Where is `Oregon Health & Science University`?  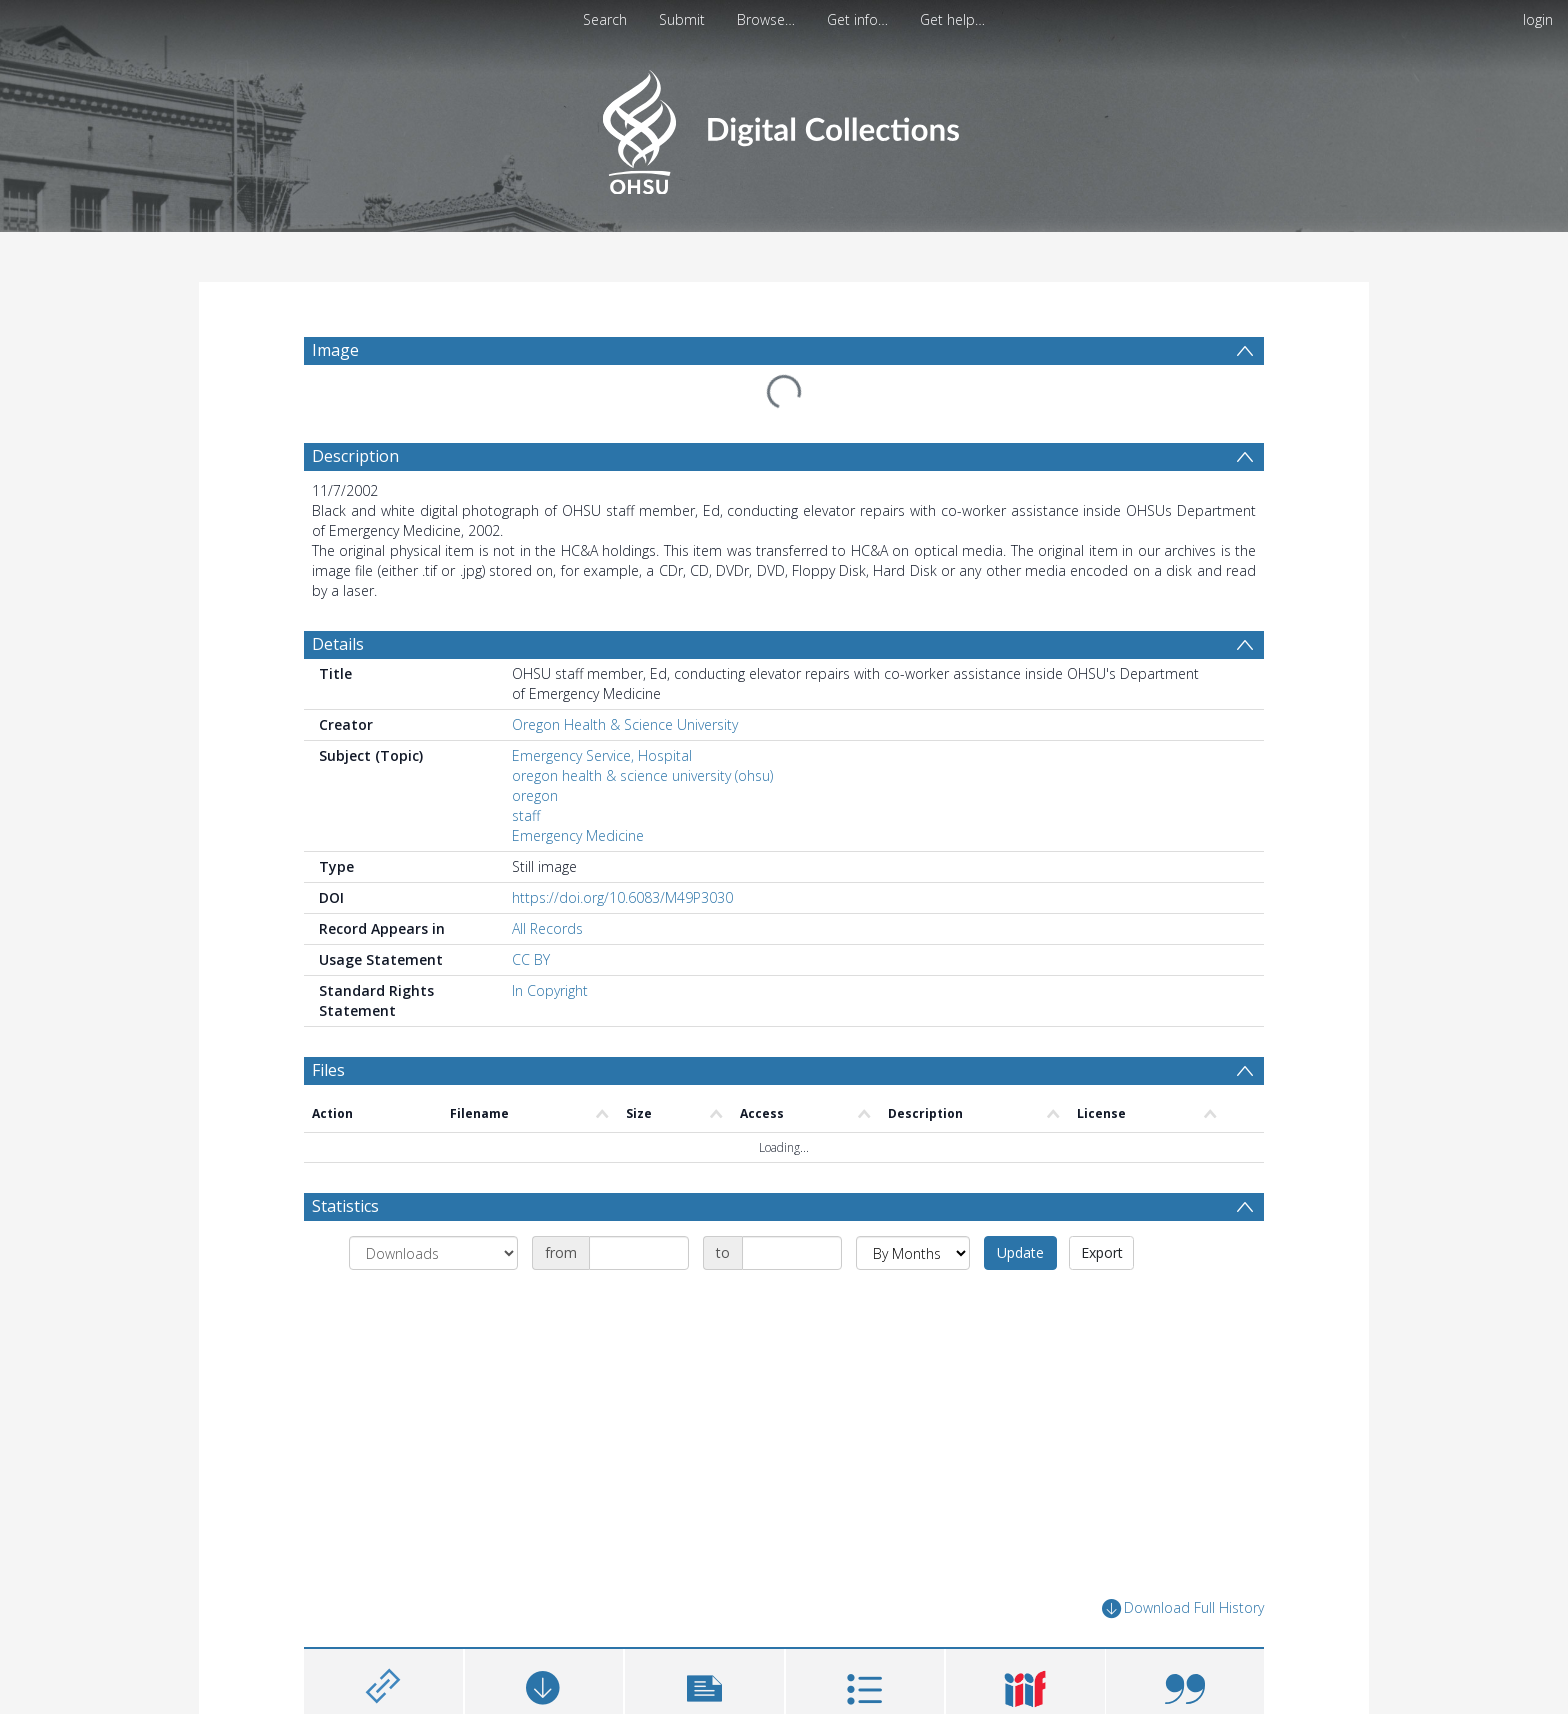 Oregon Health & Science University is located at coordinates (625, 724).